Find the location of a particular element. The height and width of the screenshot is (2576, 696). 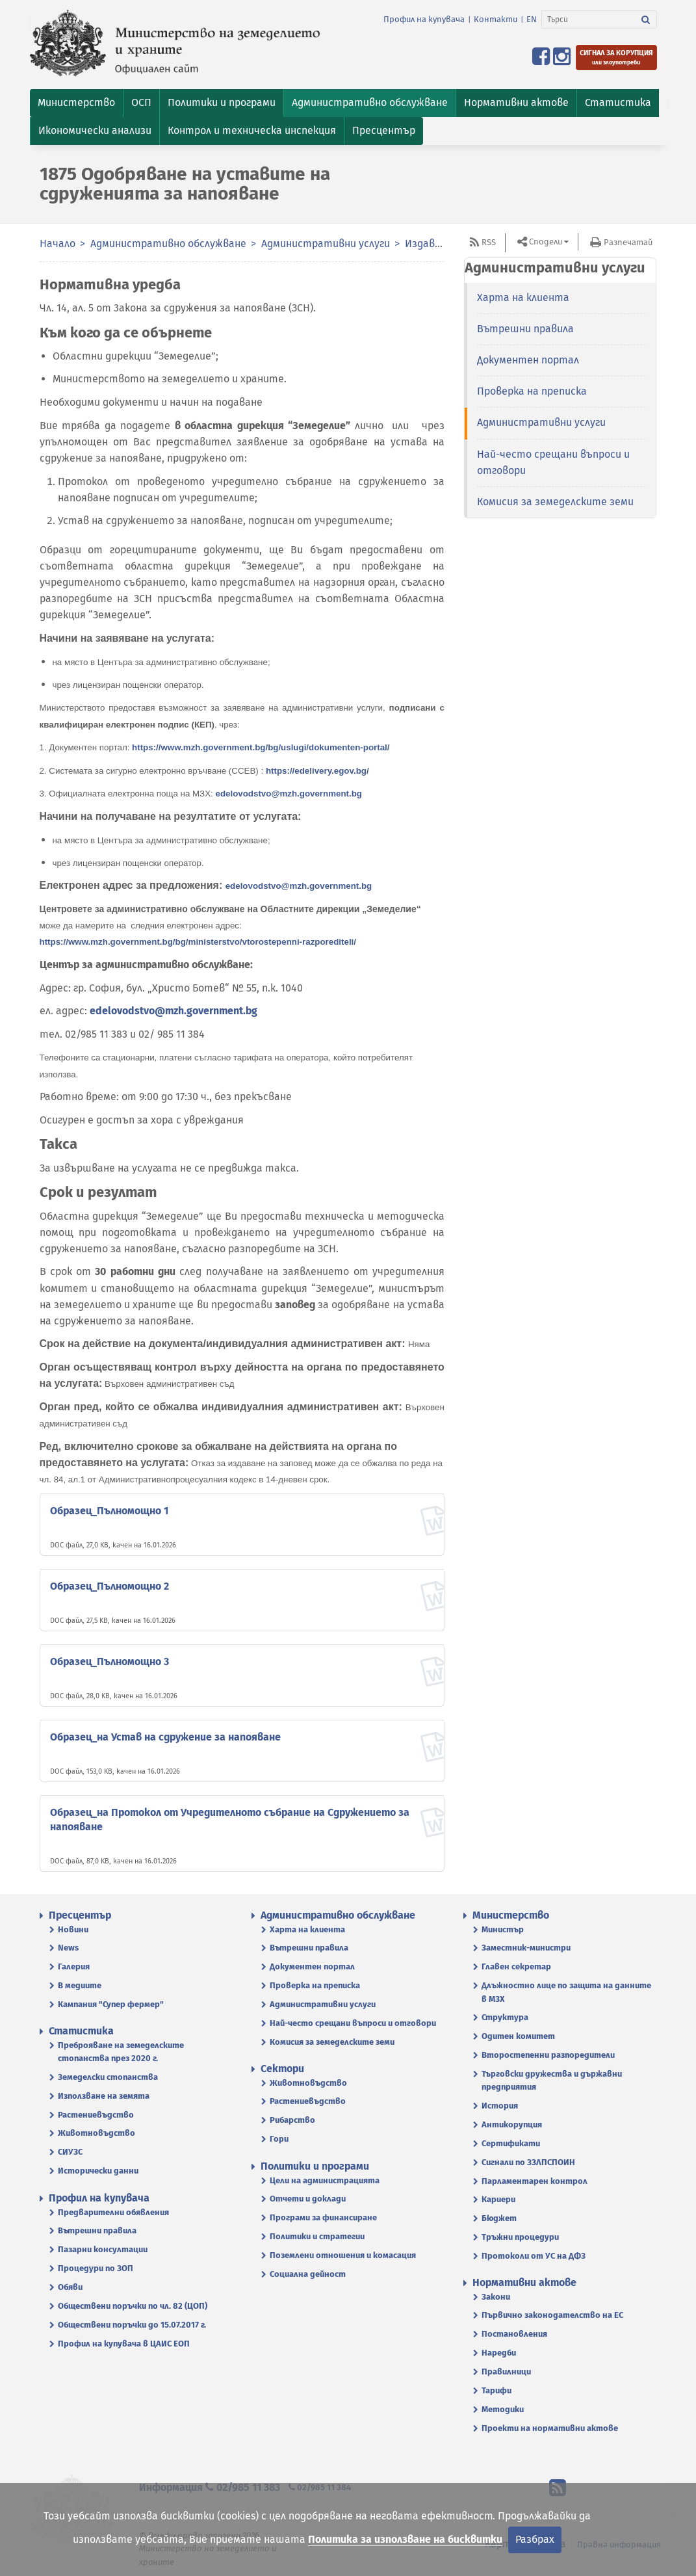

Начало is located at coordinates (57, 243).